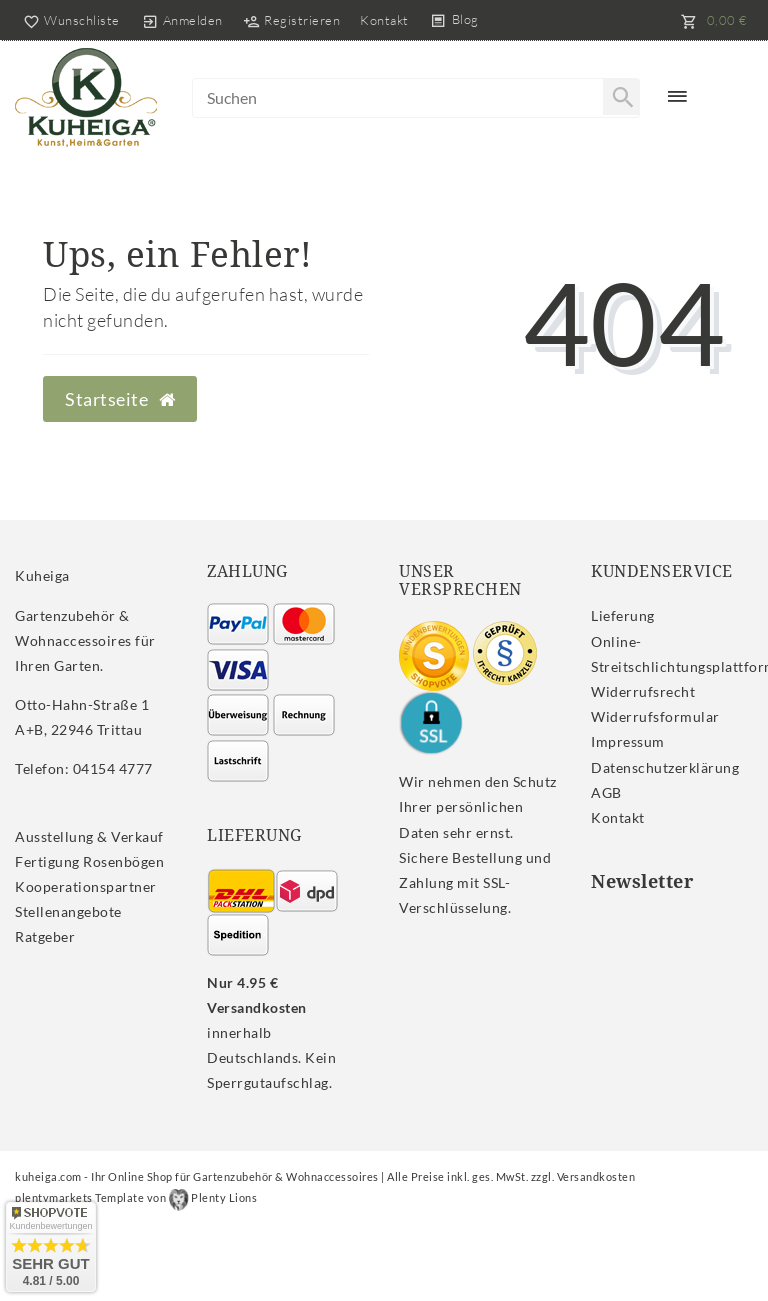 The height and width of the screenshot is (1301, 768). Describe the element at coordinates (465, 19) in the screenshot. I see `Blog` at that location.